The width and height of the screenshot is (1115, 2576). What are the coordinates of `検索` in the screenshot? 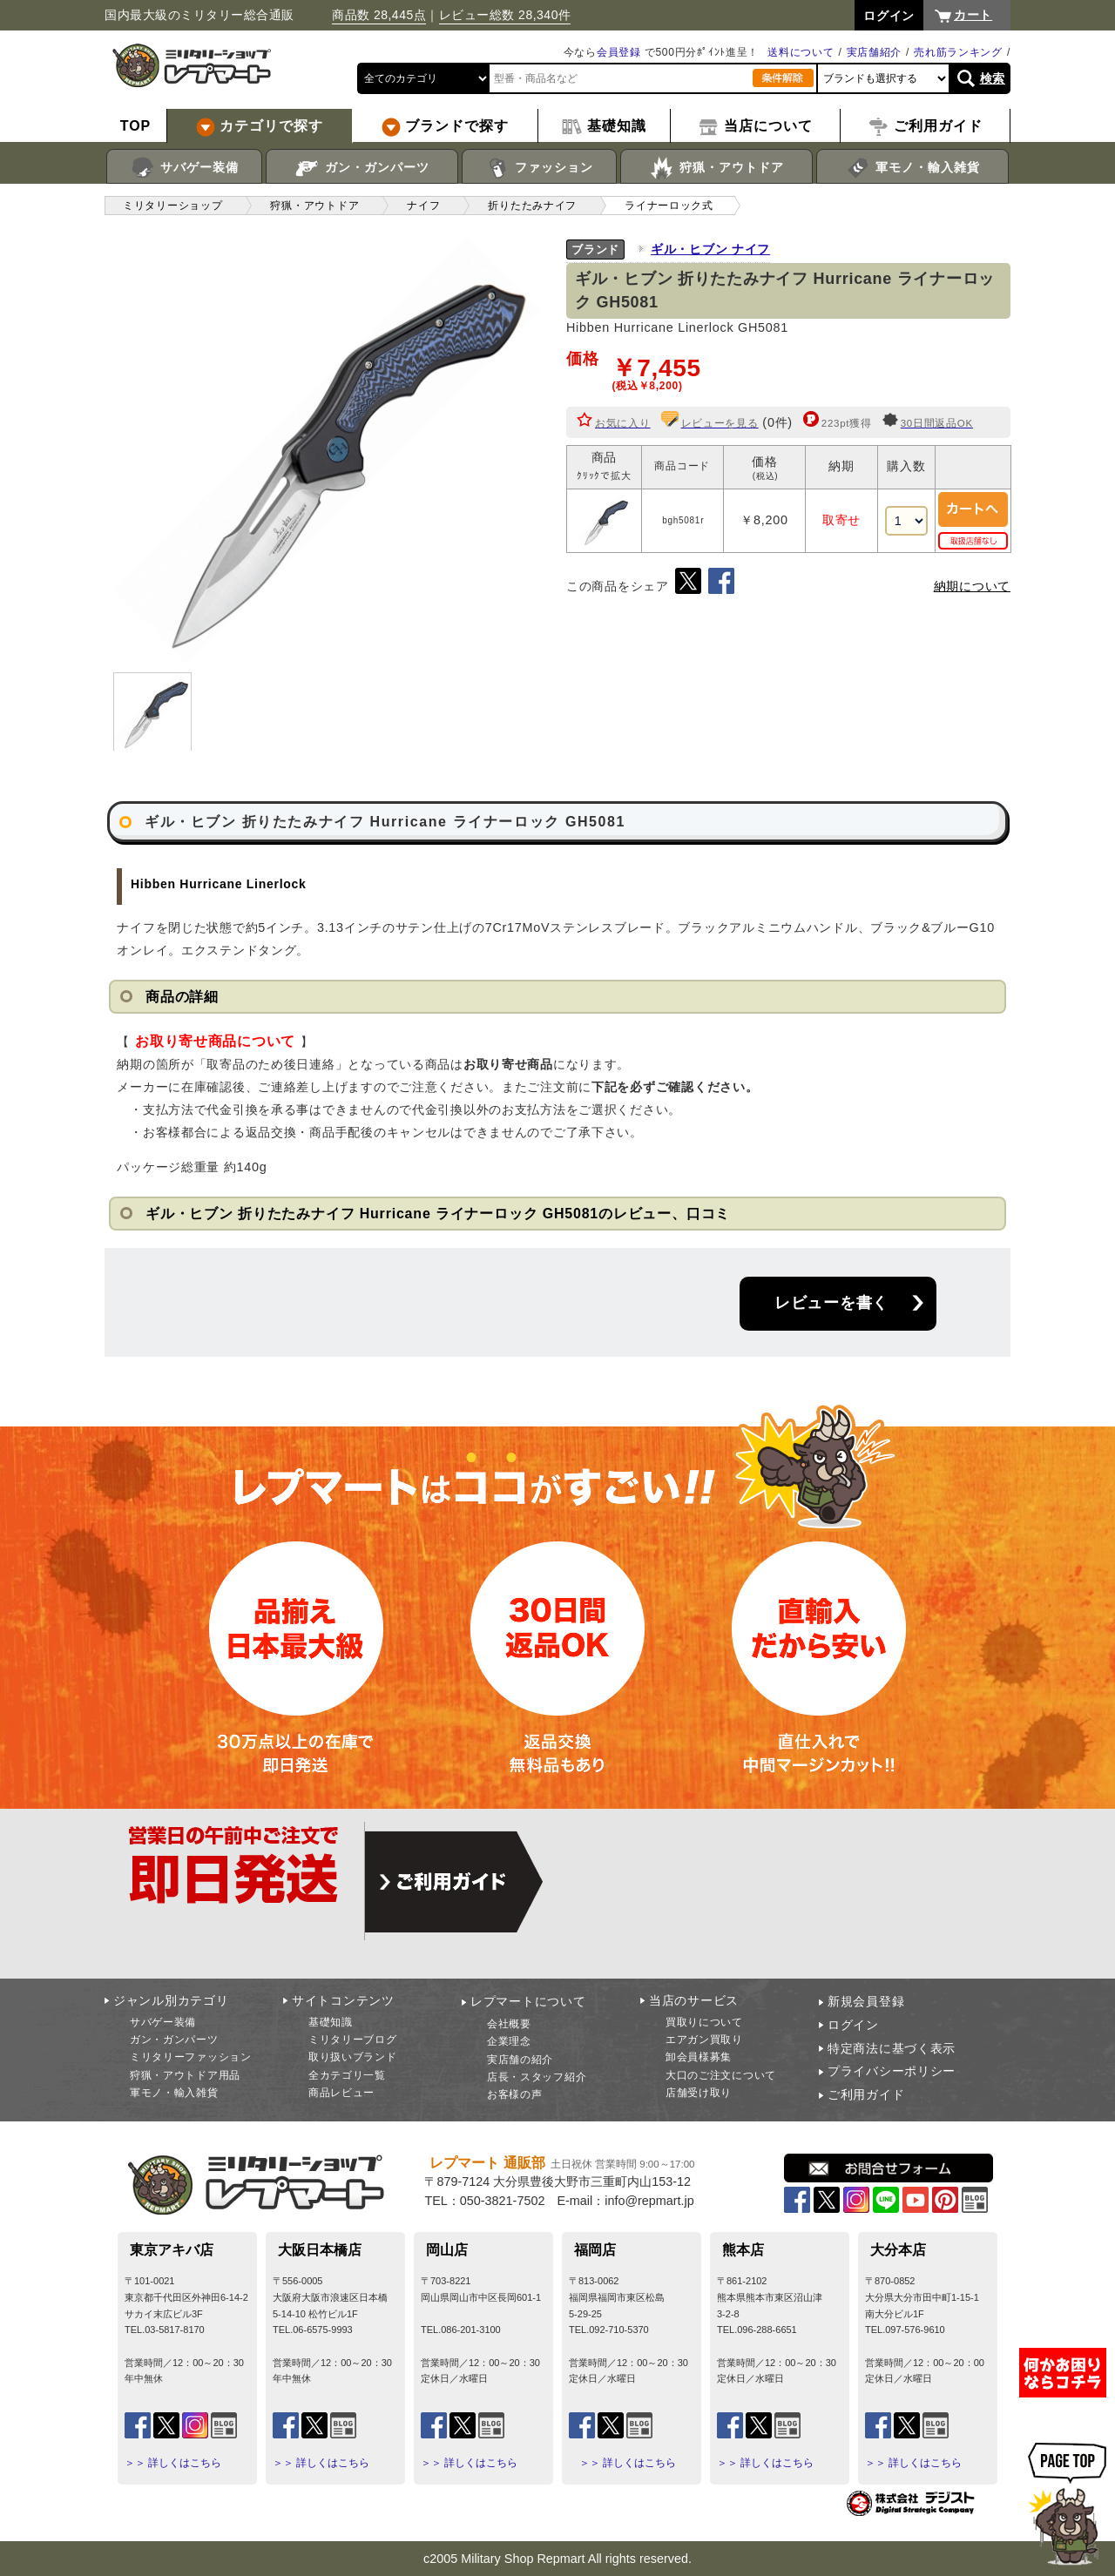 It's located at (992, 78).